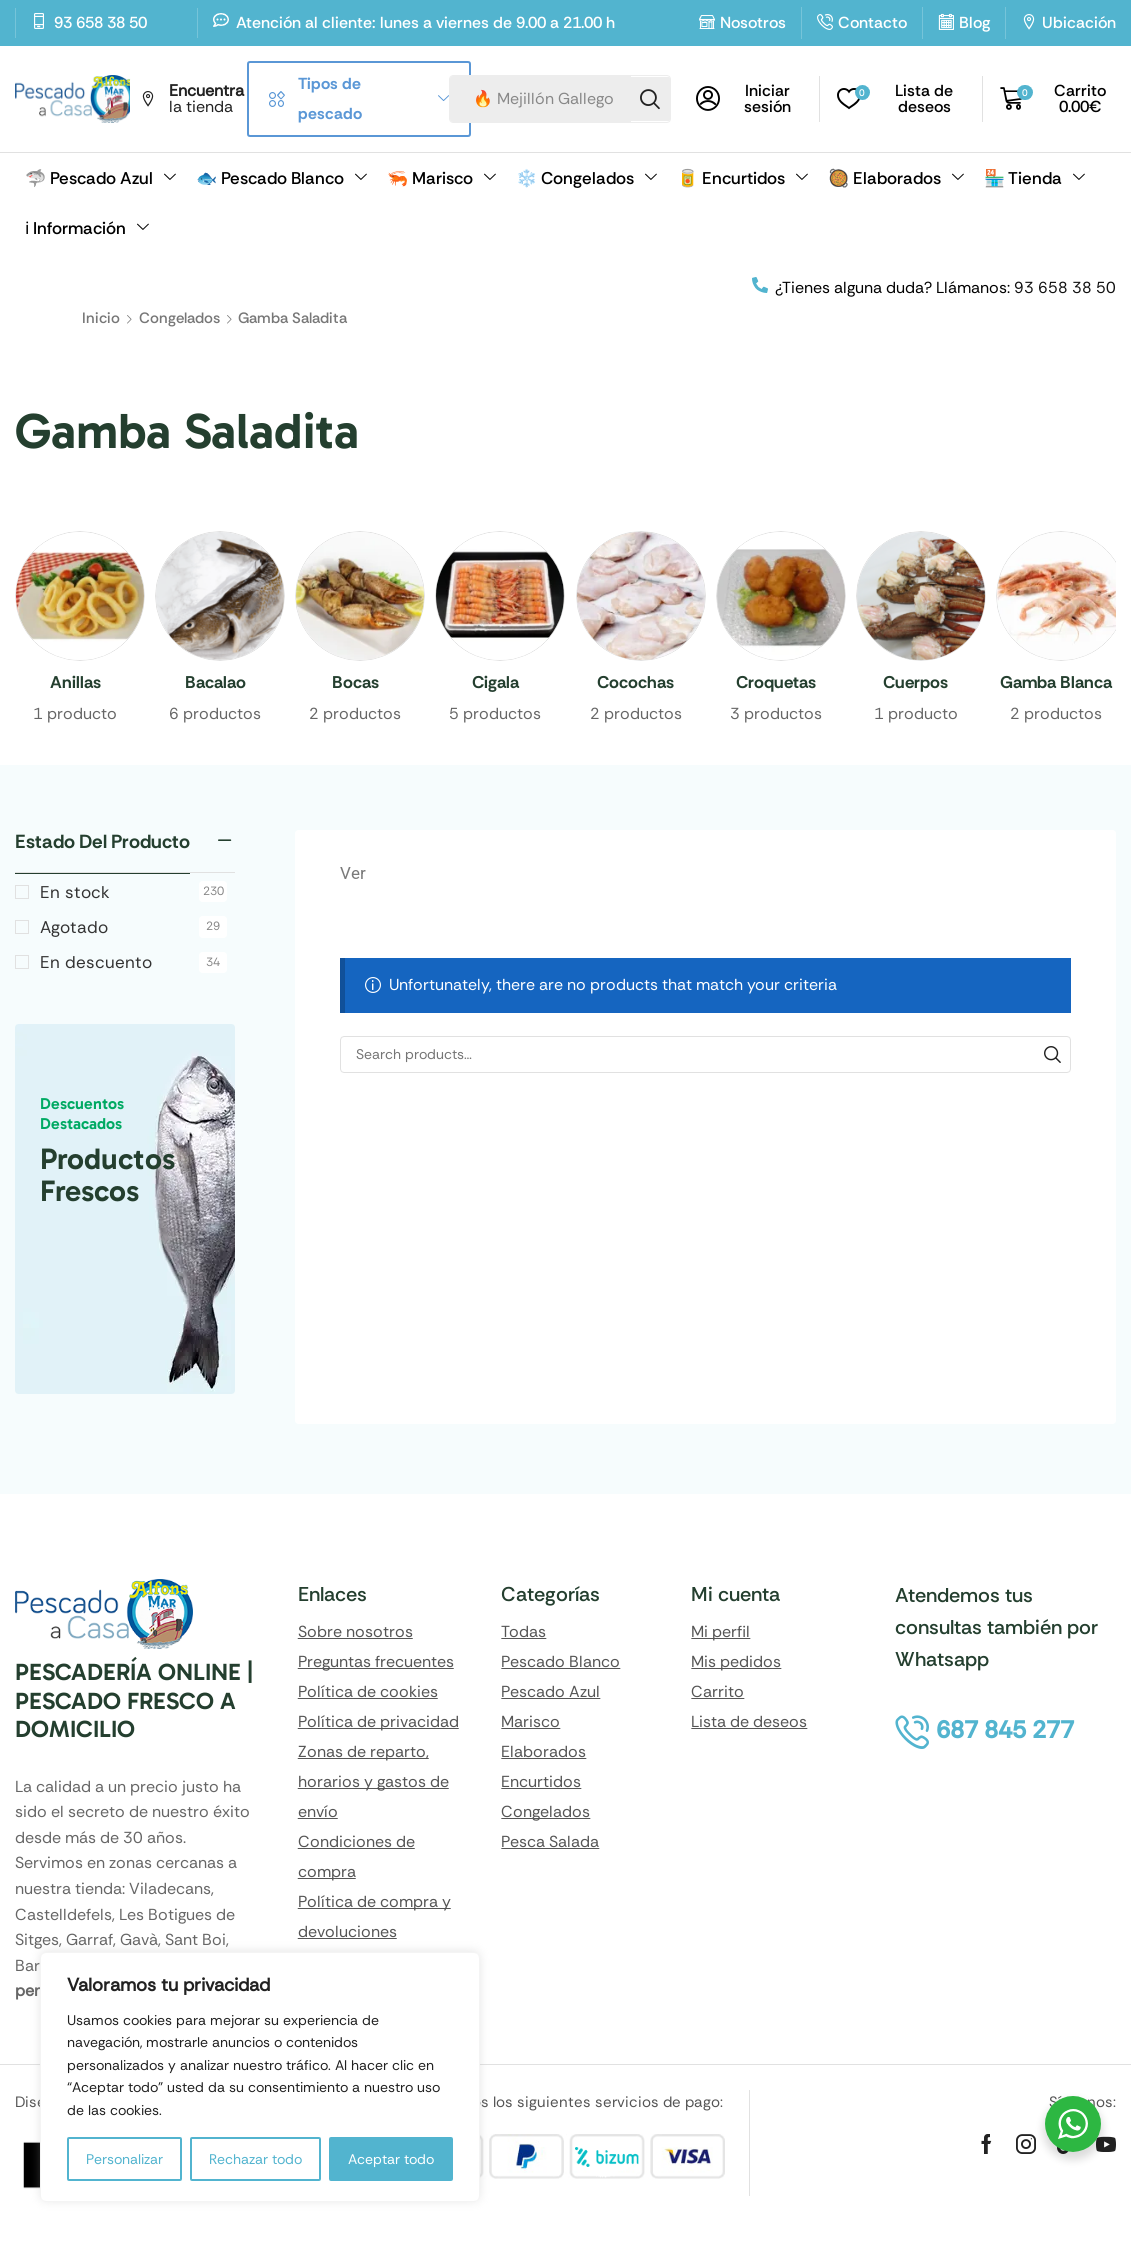 This screenshot has width=1131, height=2242. Describe the element at coordinates (215, 683) in the screenshot. I see `[Visitar la categoría de producto Bacalao]` at that location.